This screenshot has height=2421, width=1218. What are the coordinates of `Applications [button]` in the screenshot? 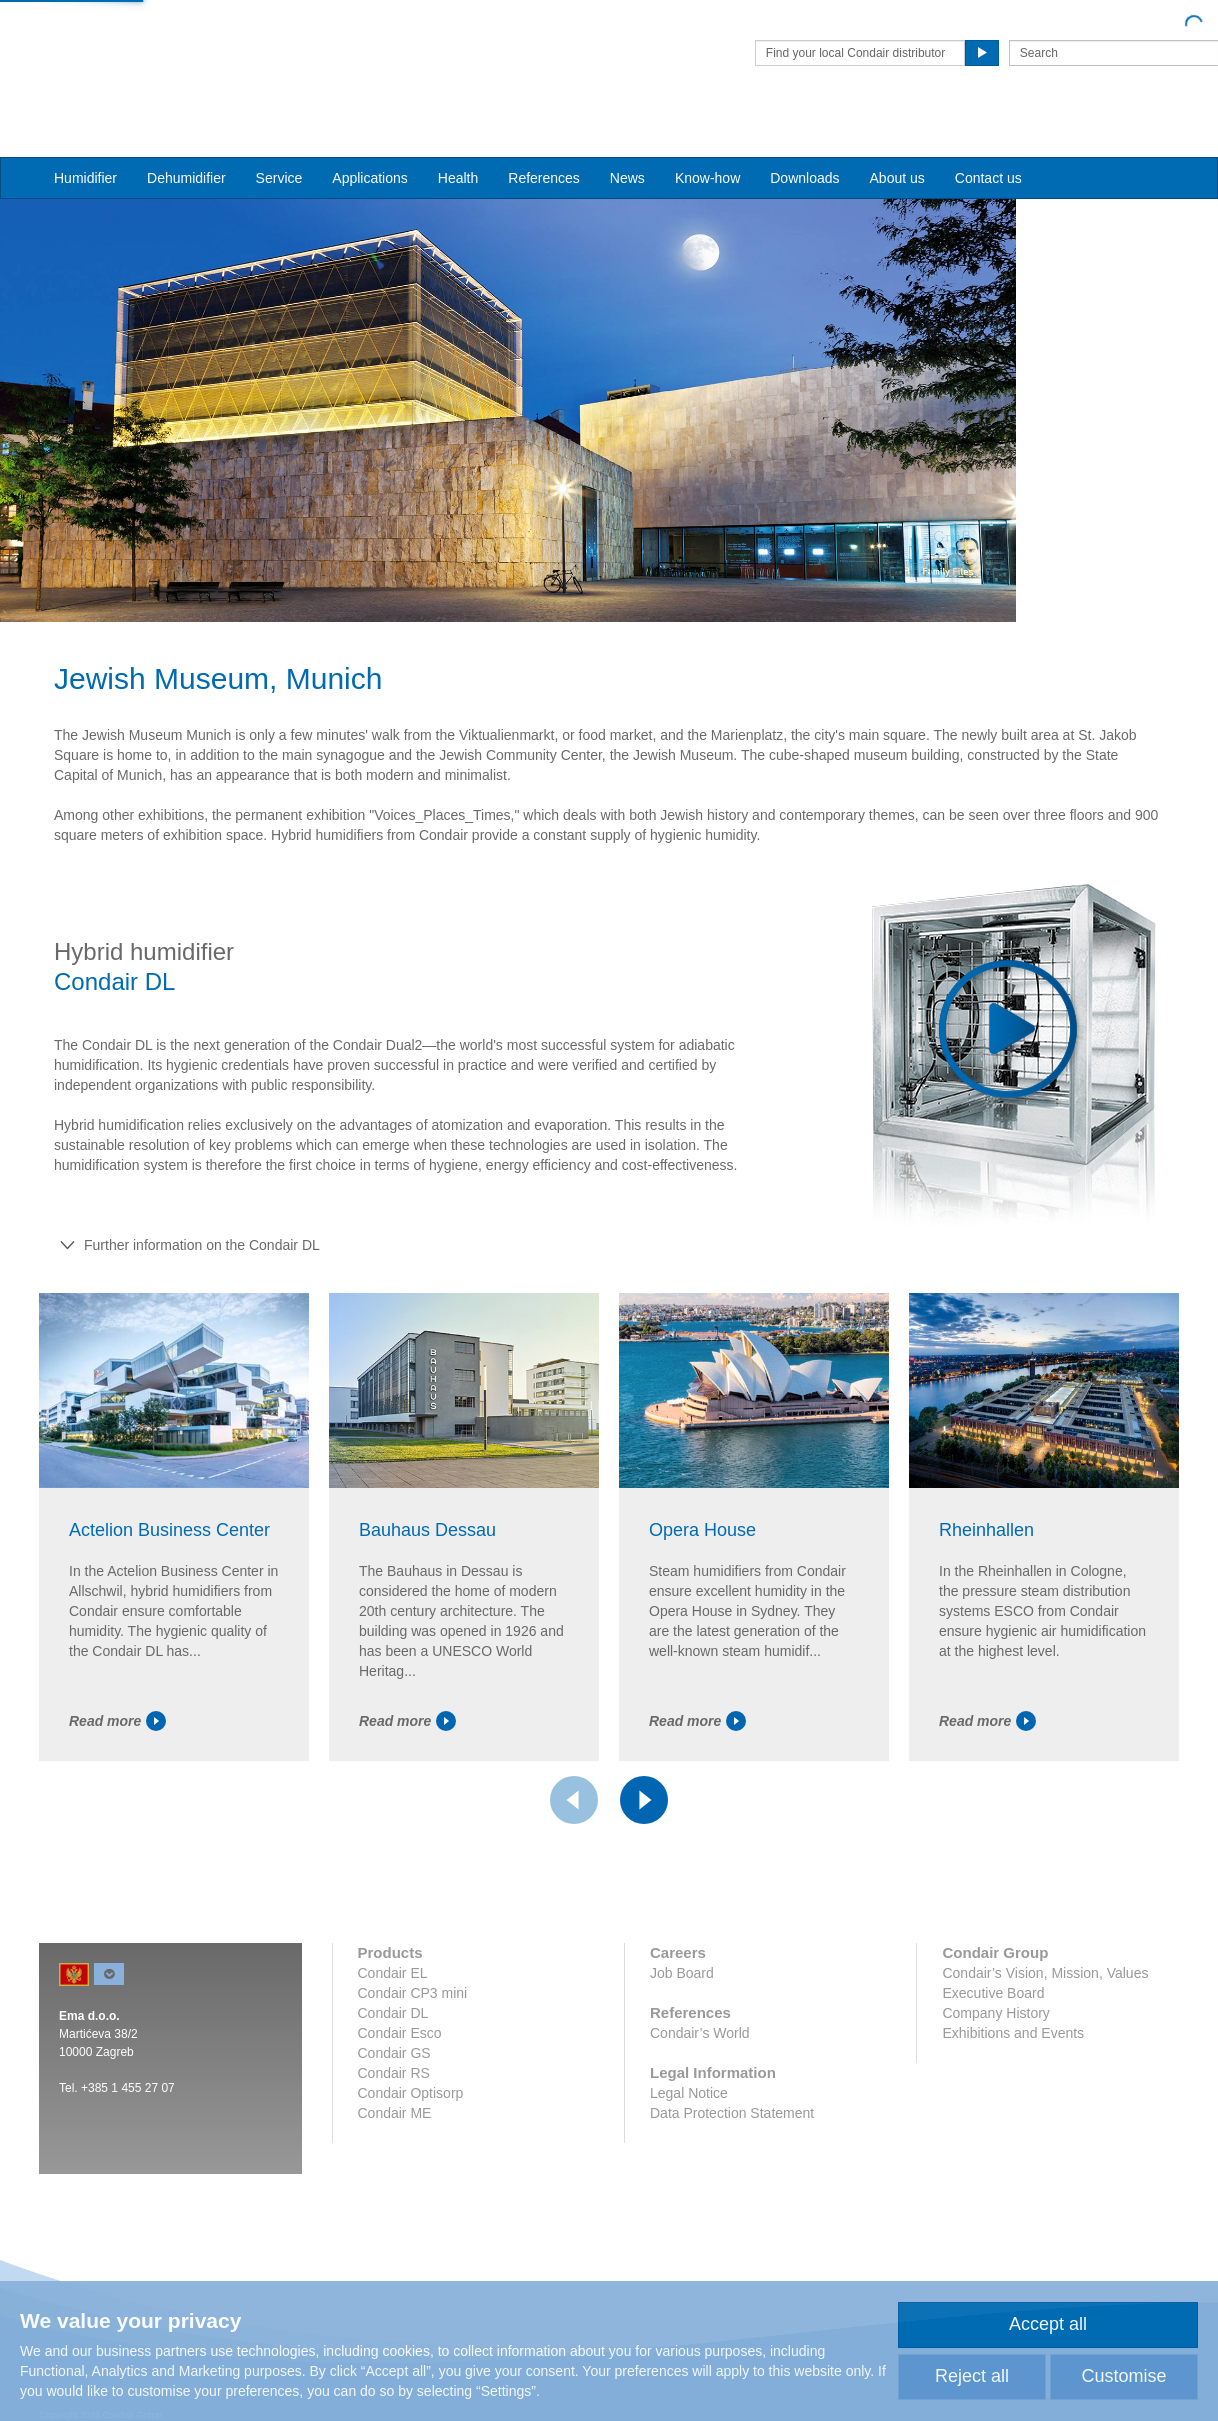 It's located at (370, 141).